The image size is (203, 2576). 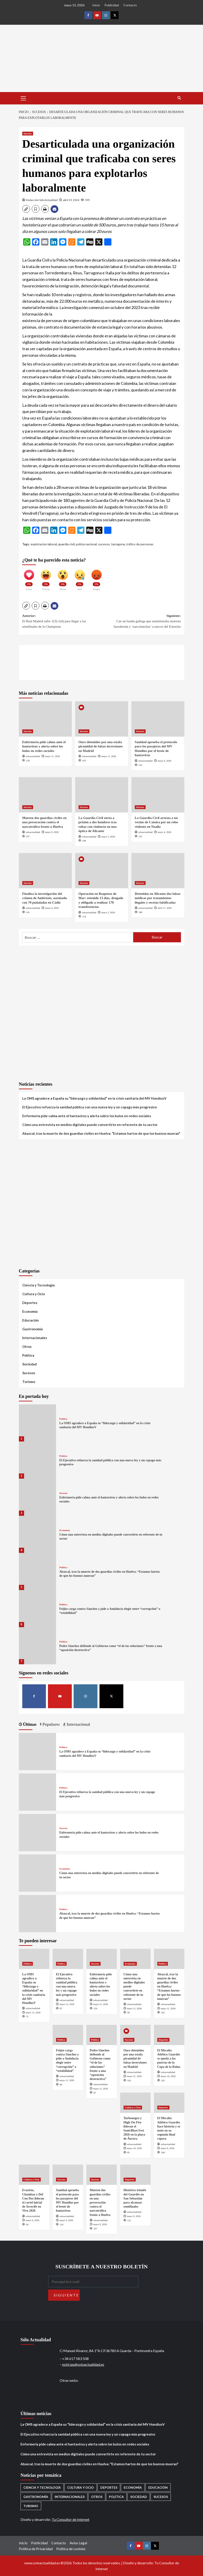 I want to click on [La OMS agradece a España su “liderazgo y solidaridad” en la crisis sanitaria del MV HondiusV], so click(x=37, y=1422).